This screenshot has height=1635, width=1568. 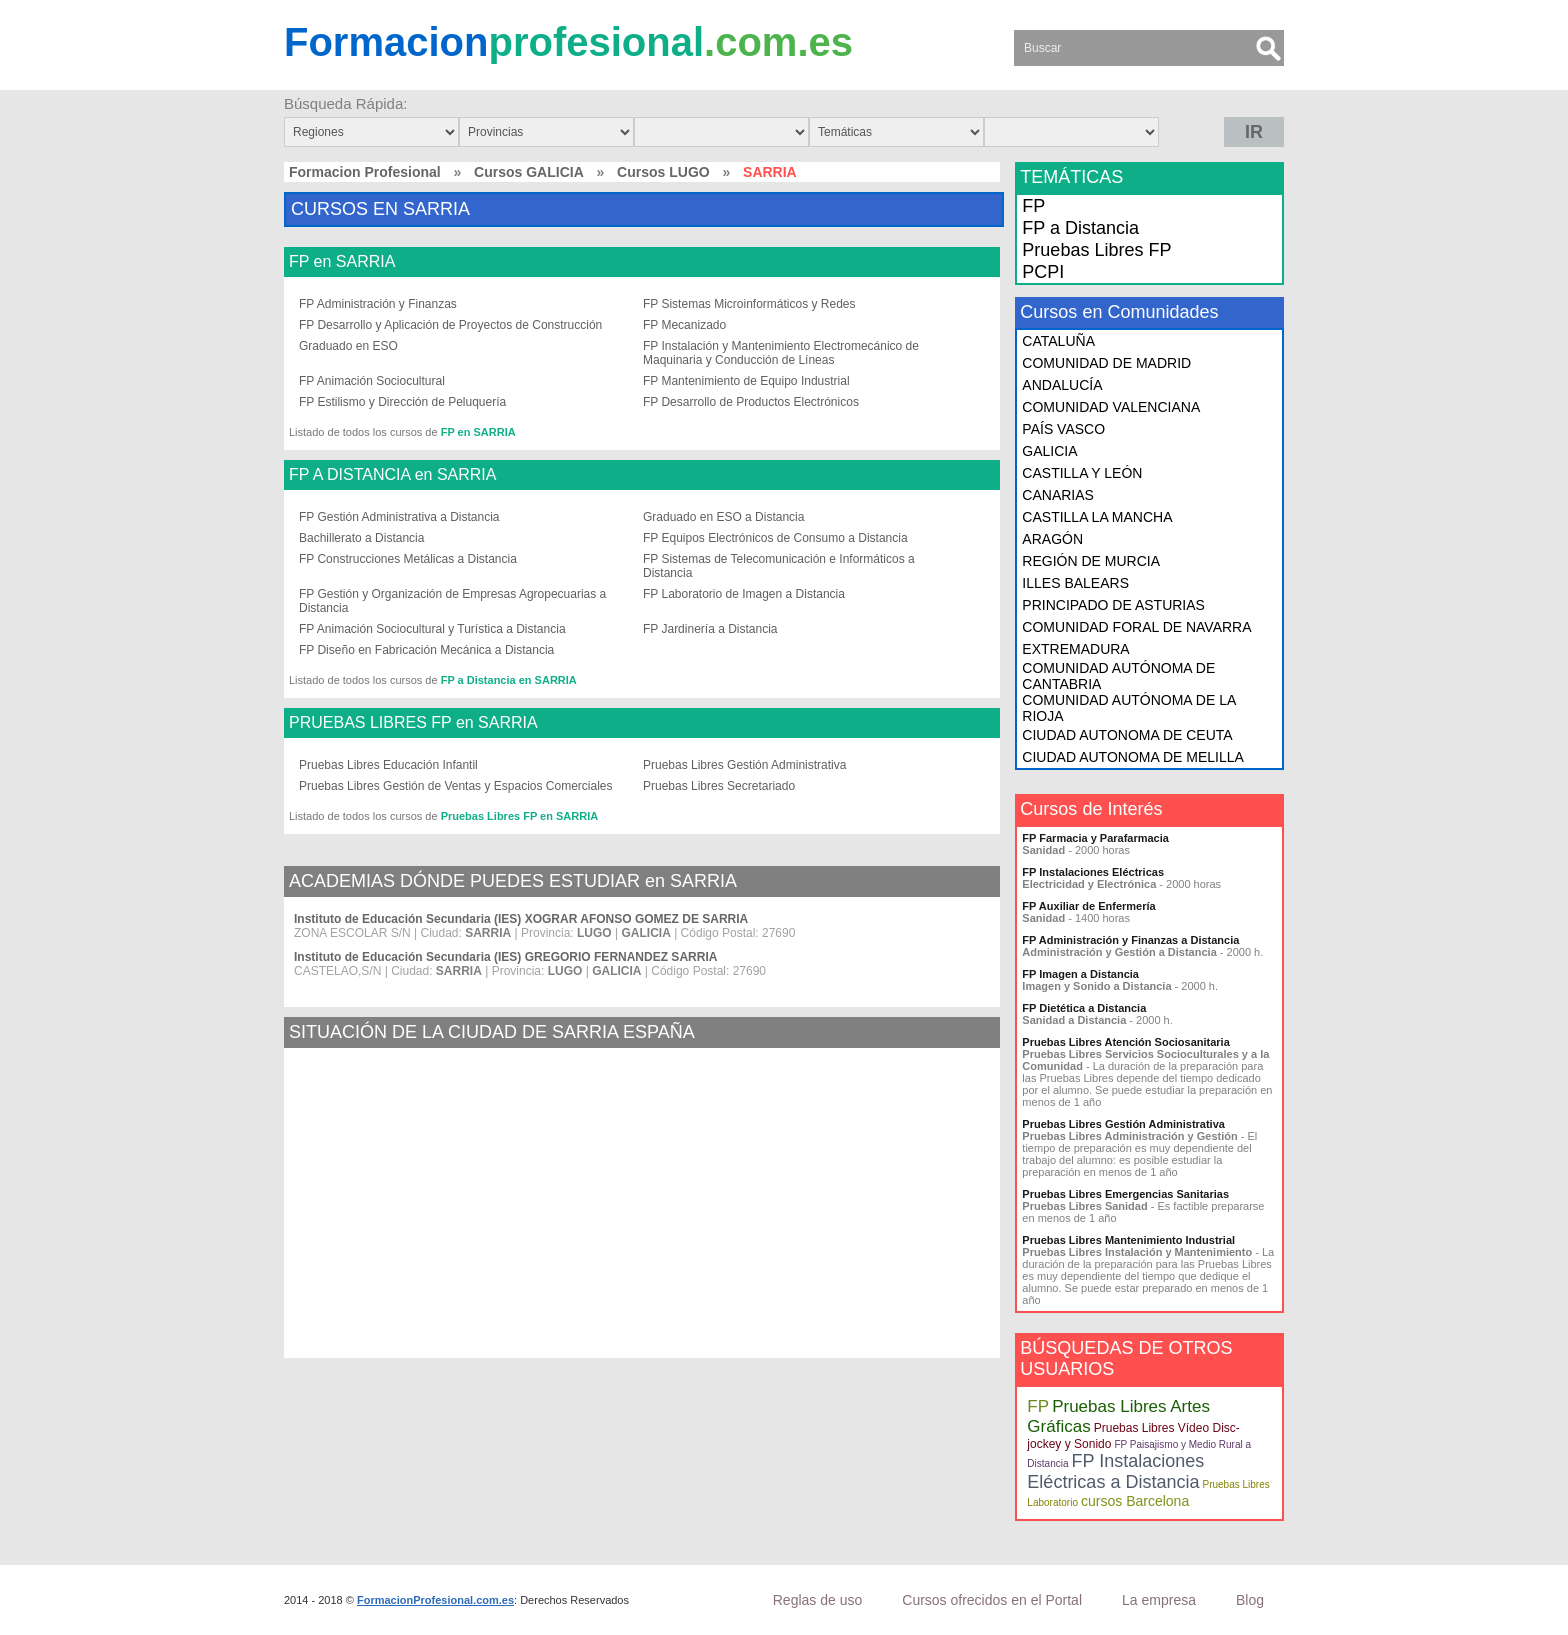 I want to click on Blog, so click(x=1250, y=1600).